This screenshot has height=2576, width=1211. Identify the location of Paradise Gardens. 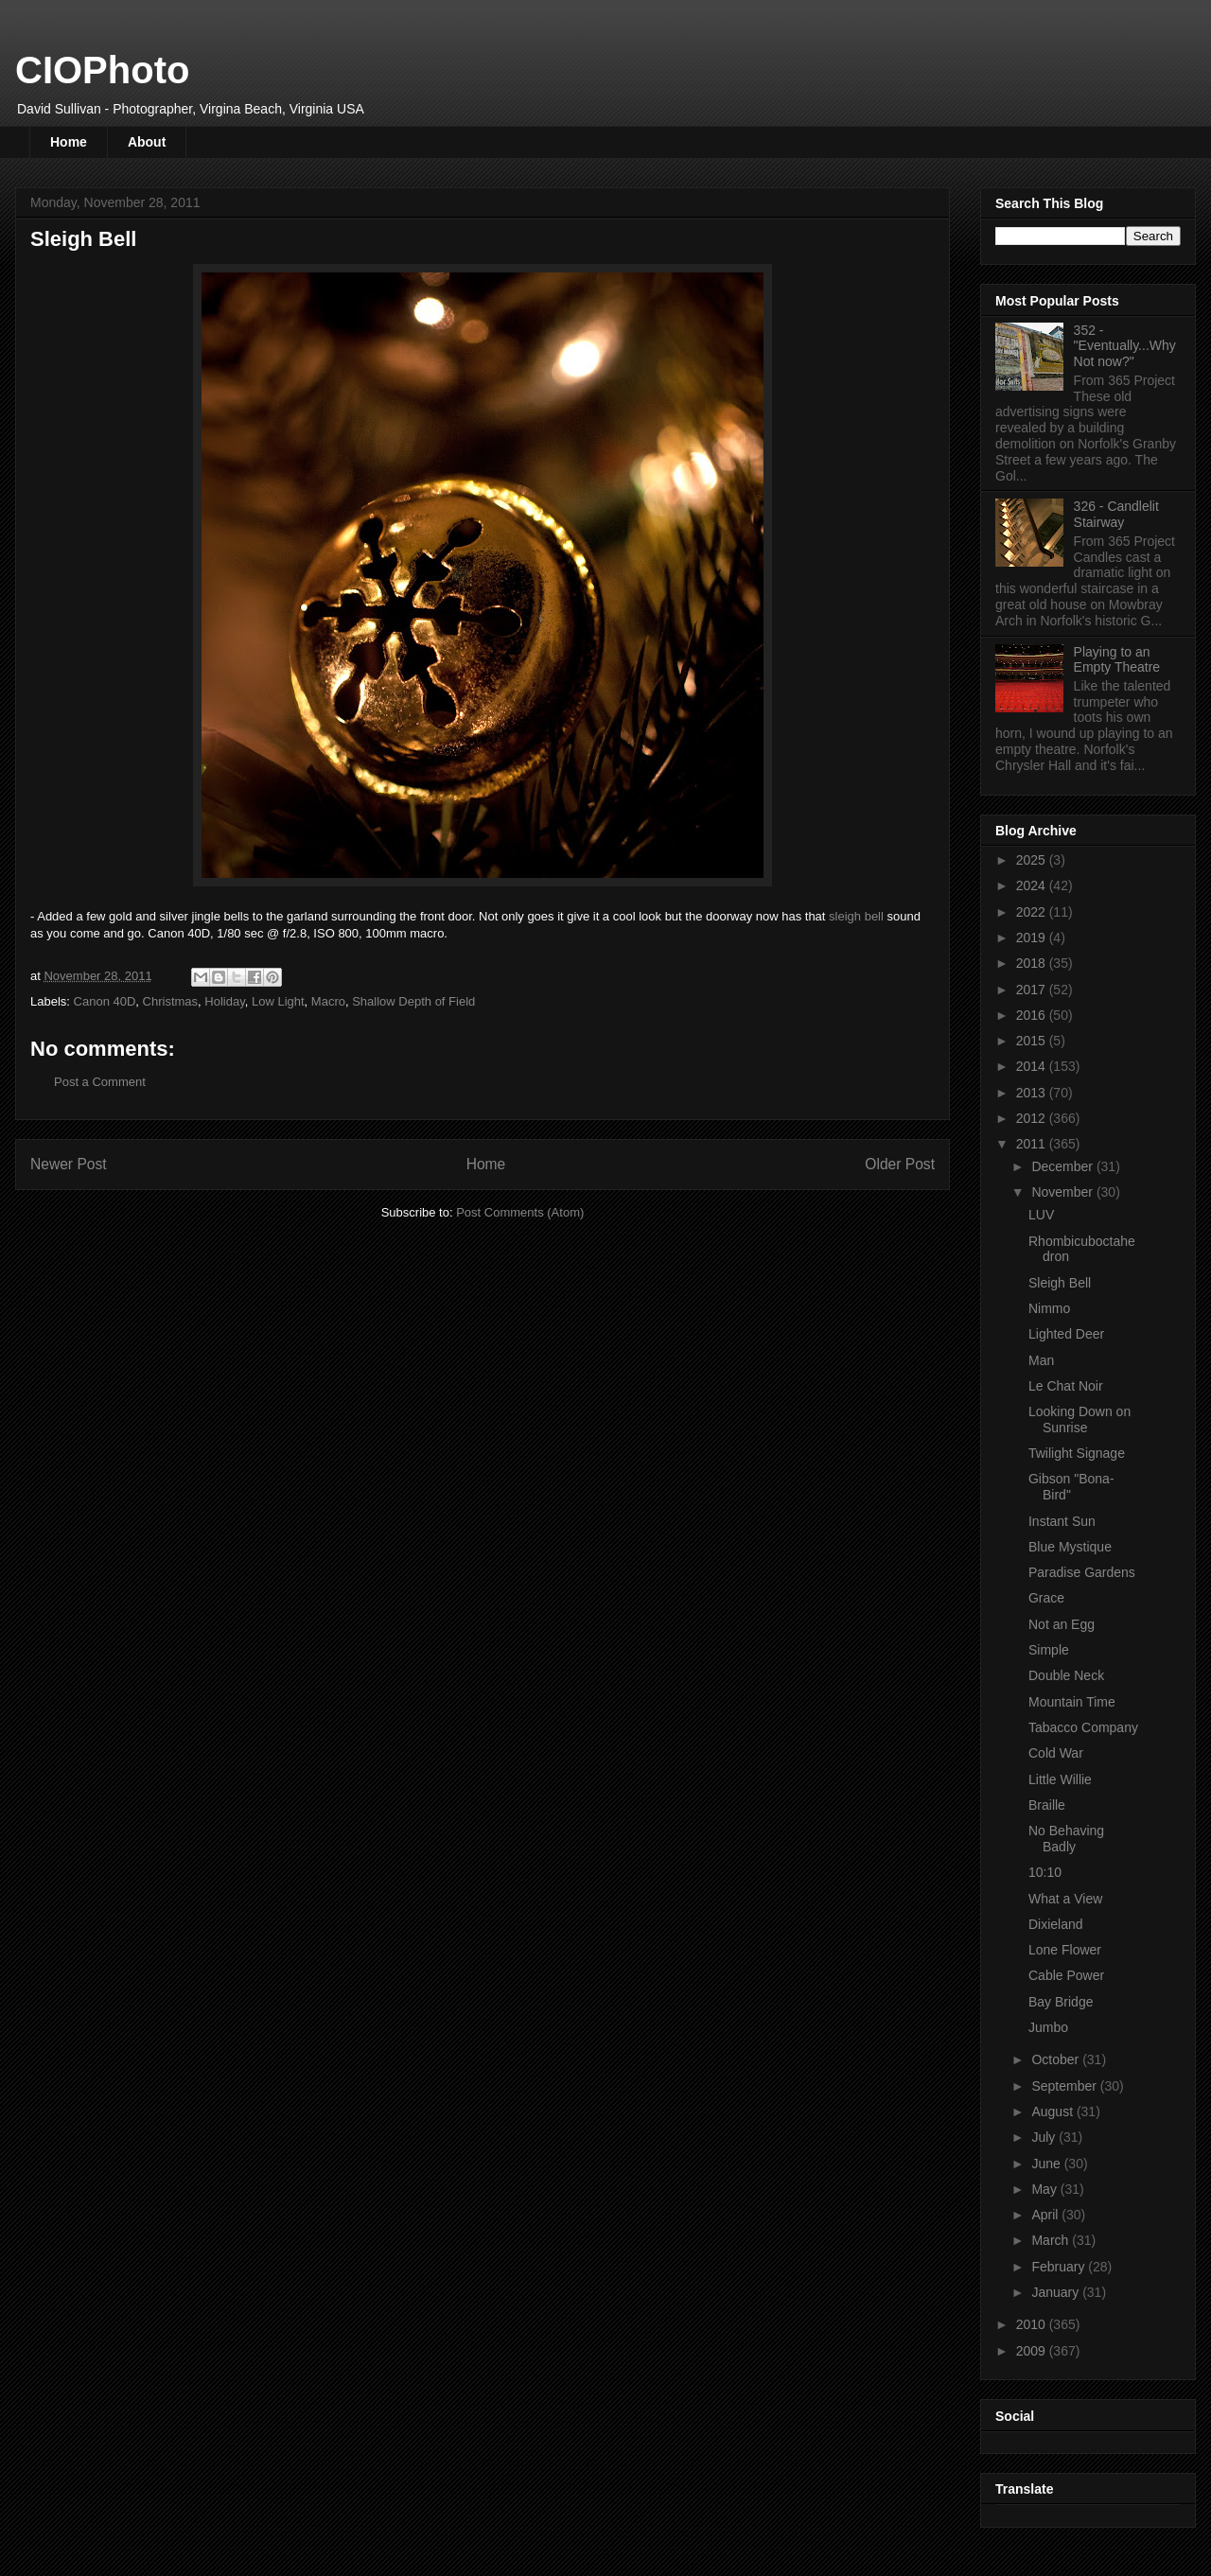
(1081, 1572).